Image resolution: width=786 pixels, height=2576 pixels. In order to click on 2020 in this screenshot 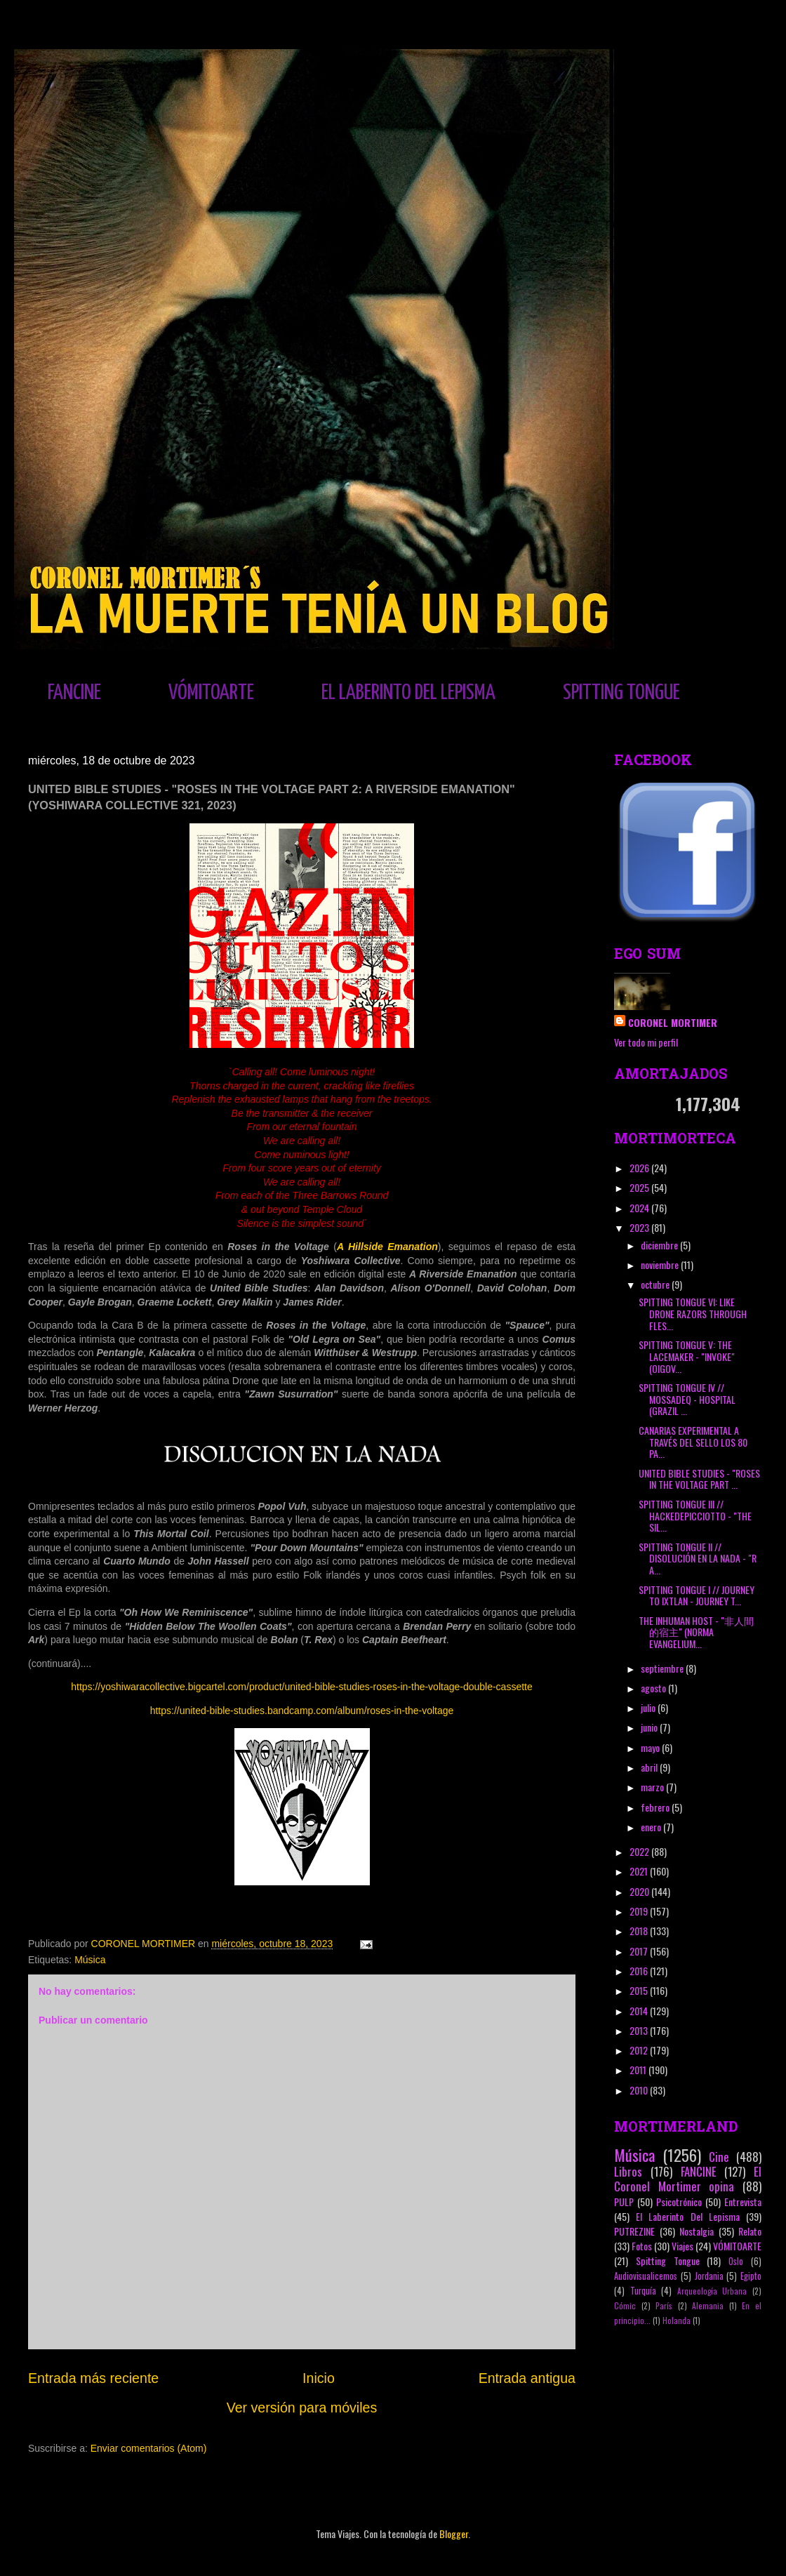, I will do `click(640, 1891)`.